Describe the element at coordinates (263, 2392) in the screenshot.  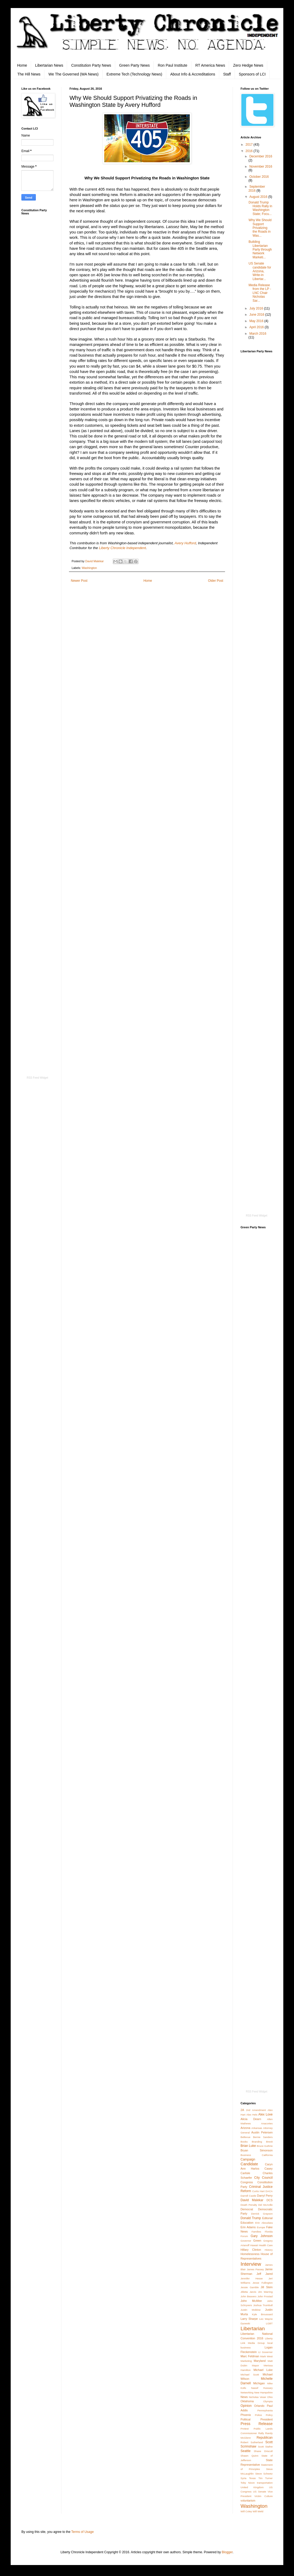
I see `New Hampshire` at that location.